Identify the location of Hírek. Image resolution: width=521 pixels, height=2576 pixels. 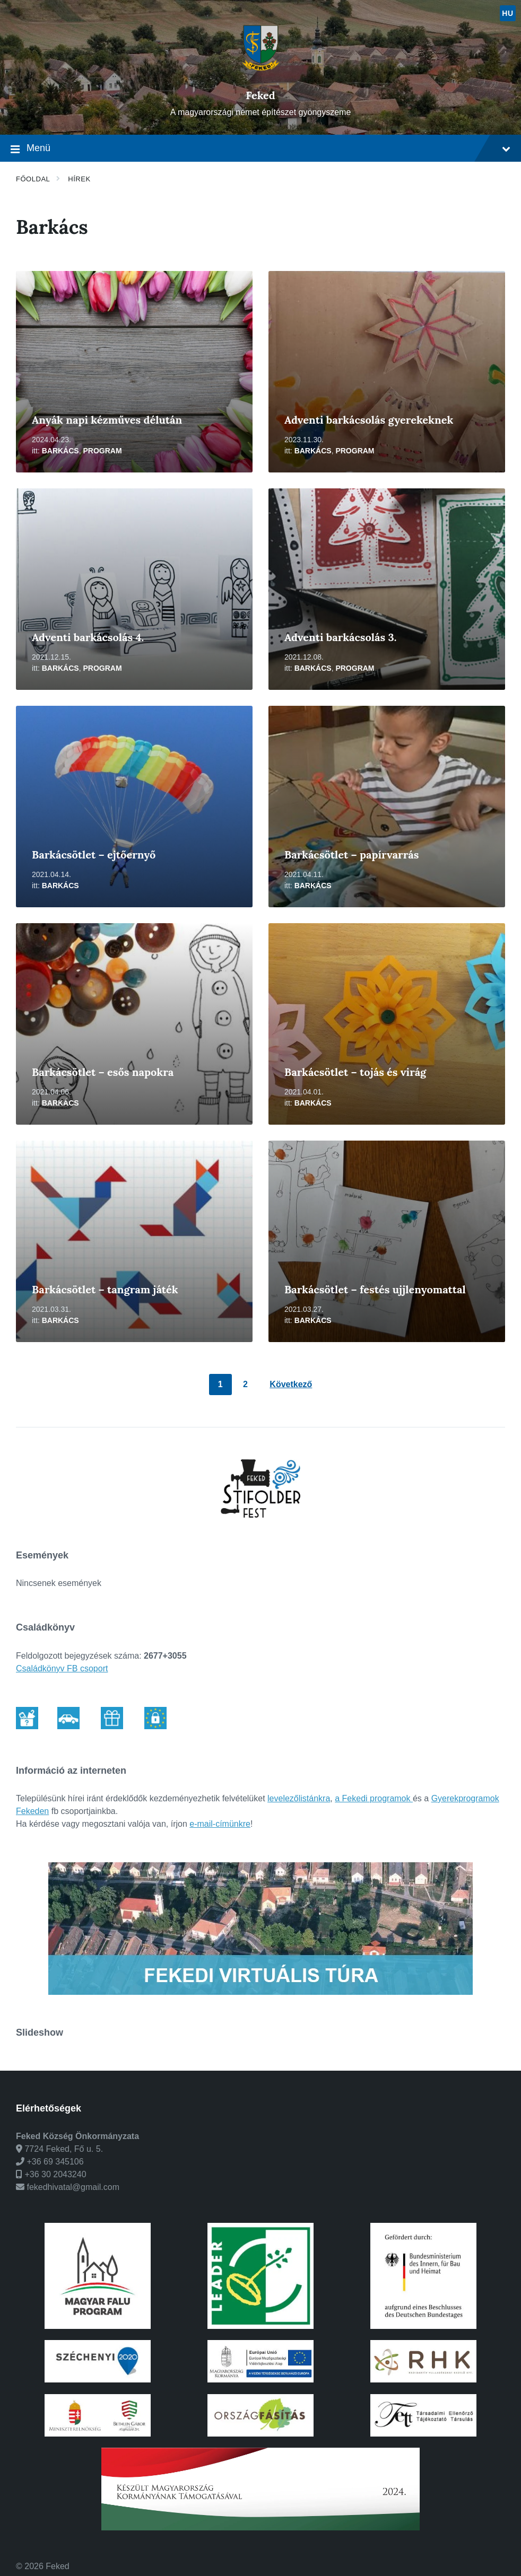
(79, 179).